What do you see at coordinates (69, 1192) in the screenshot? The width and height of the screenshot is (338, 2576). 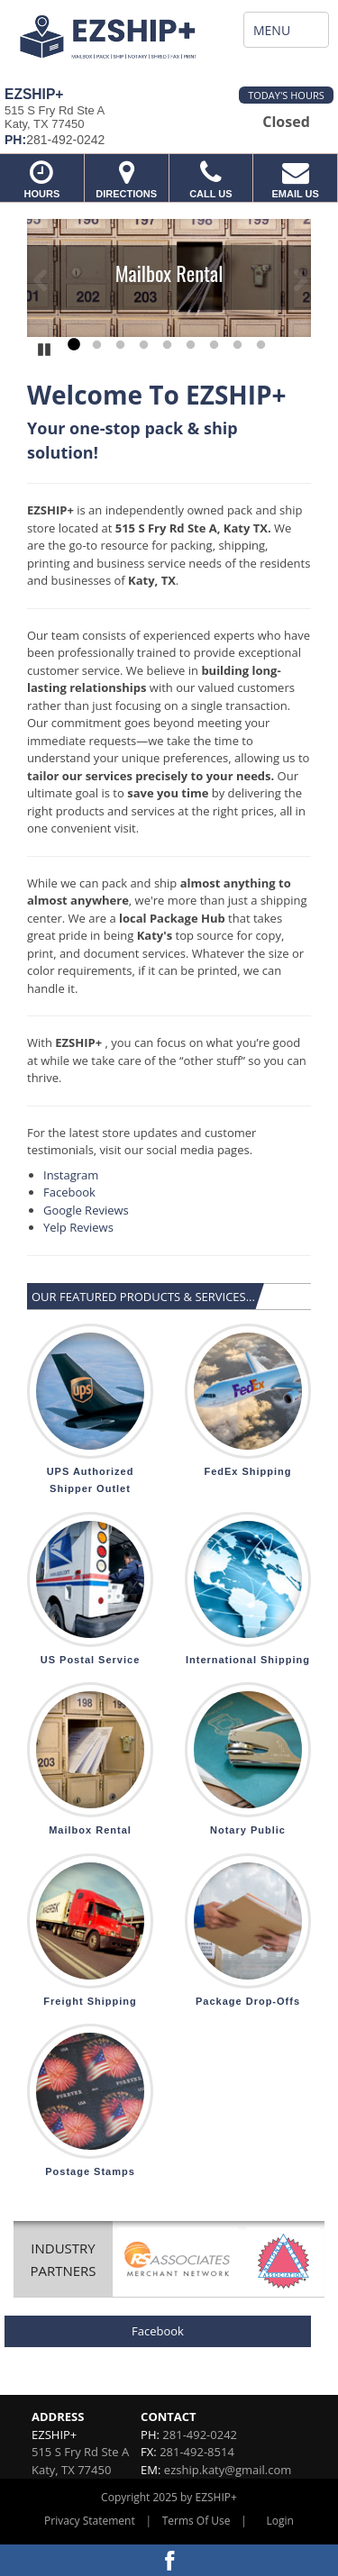 I see `Facebook` at bounding box center [69, 1192].